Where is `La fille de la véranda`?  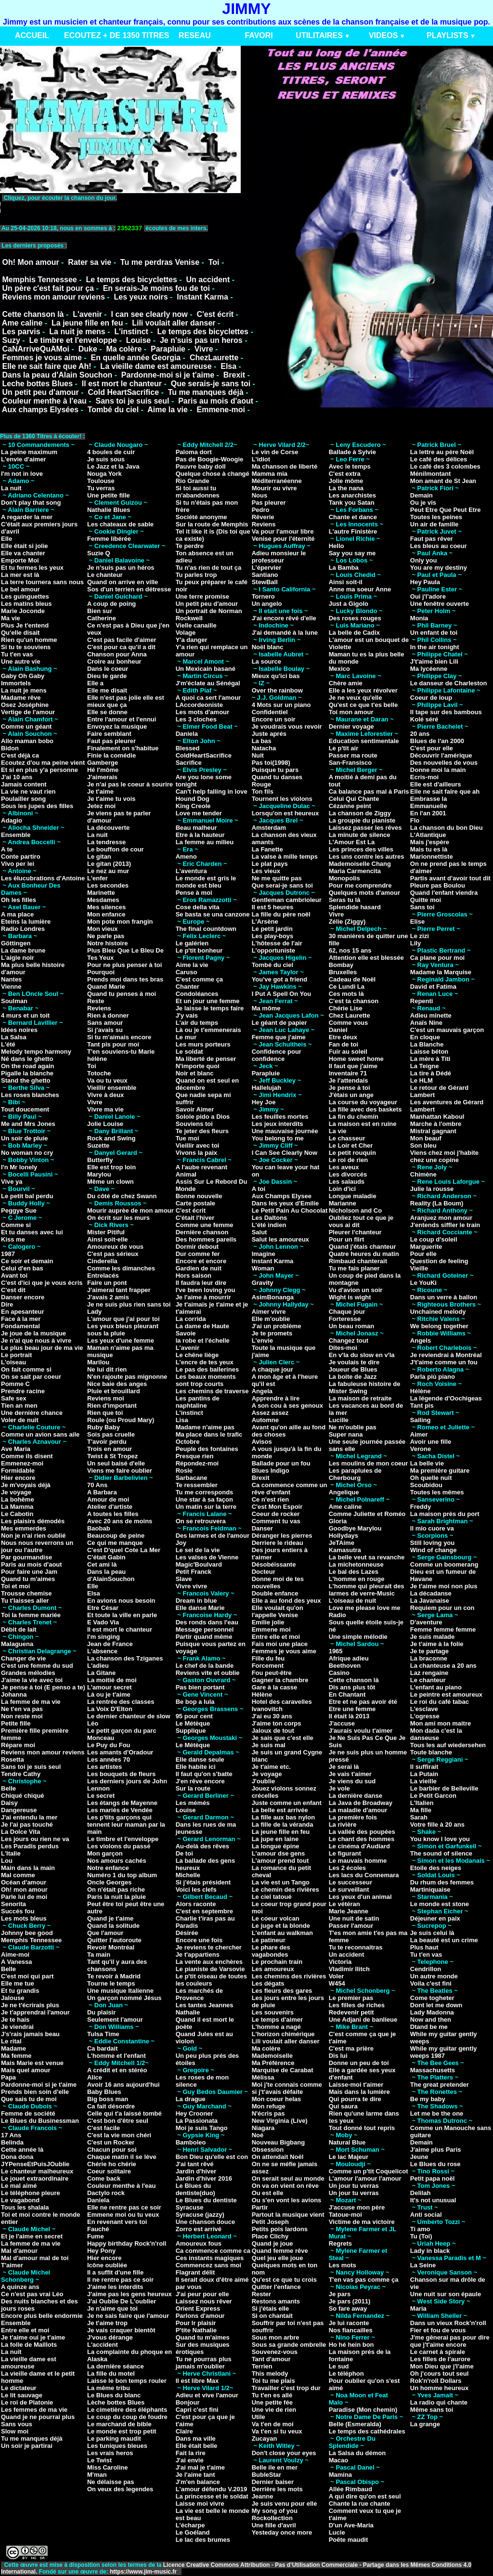
La fille de la véranda is located at coordinates (282, 1824).